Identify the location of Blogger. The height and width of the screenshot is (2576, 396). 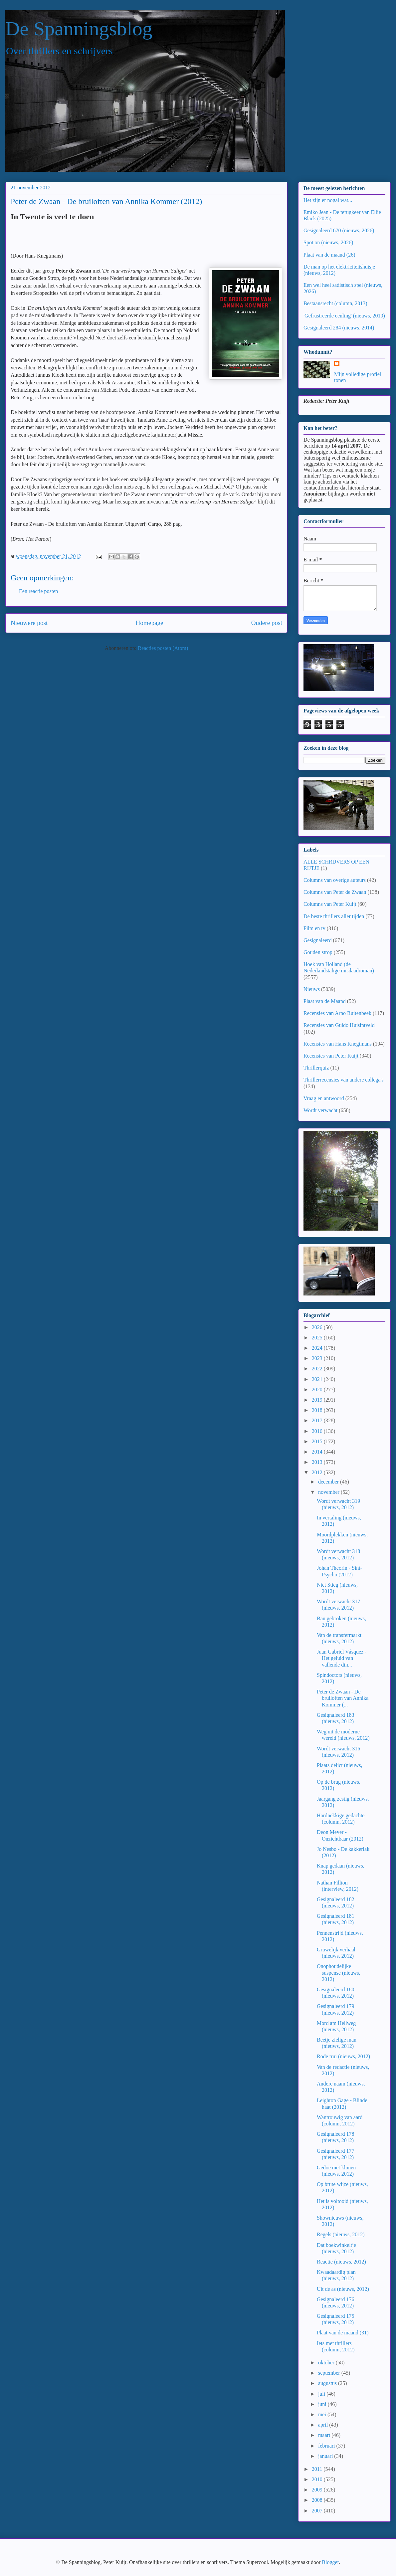
(330, 2562).